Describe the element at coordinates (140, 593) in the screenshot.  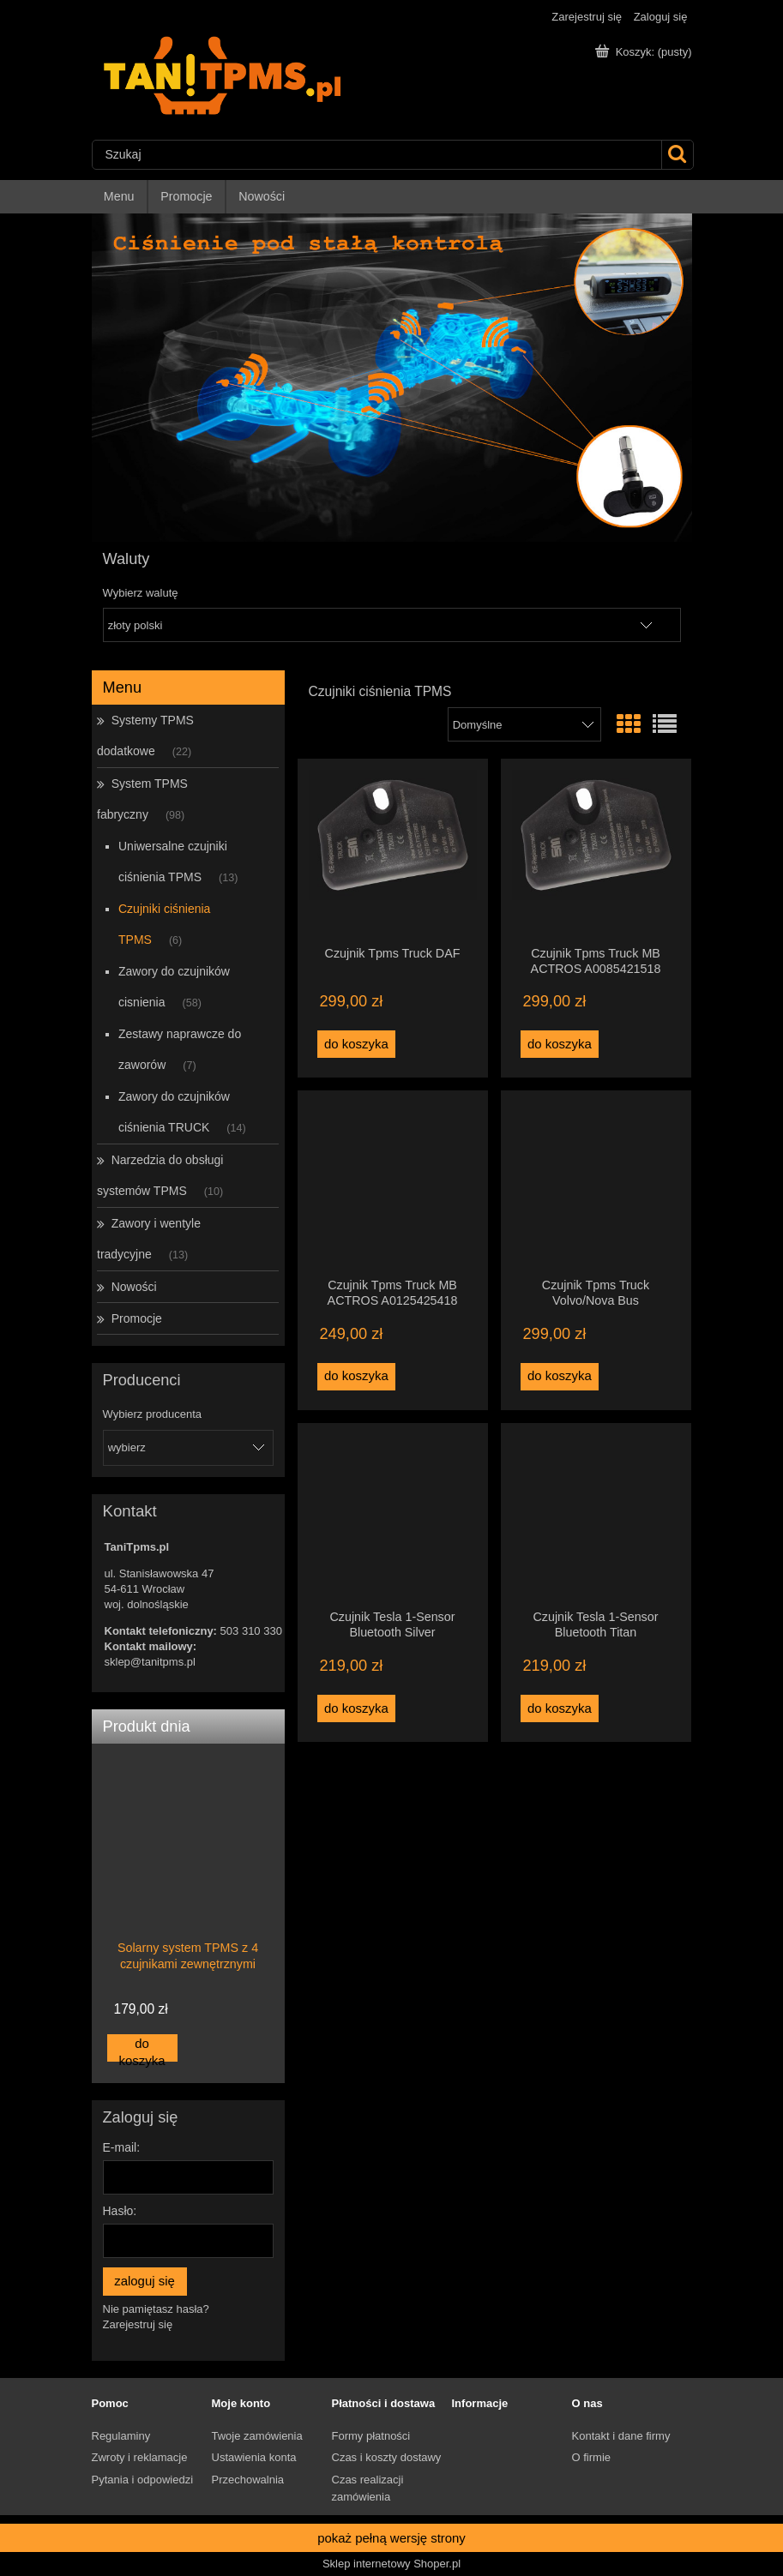
I see `Wybierz walutę` at that location.